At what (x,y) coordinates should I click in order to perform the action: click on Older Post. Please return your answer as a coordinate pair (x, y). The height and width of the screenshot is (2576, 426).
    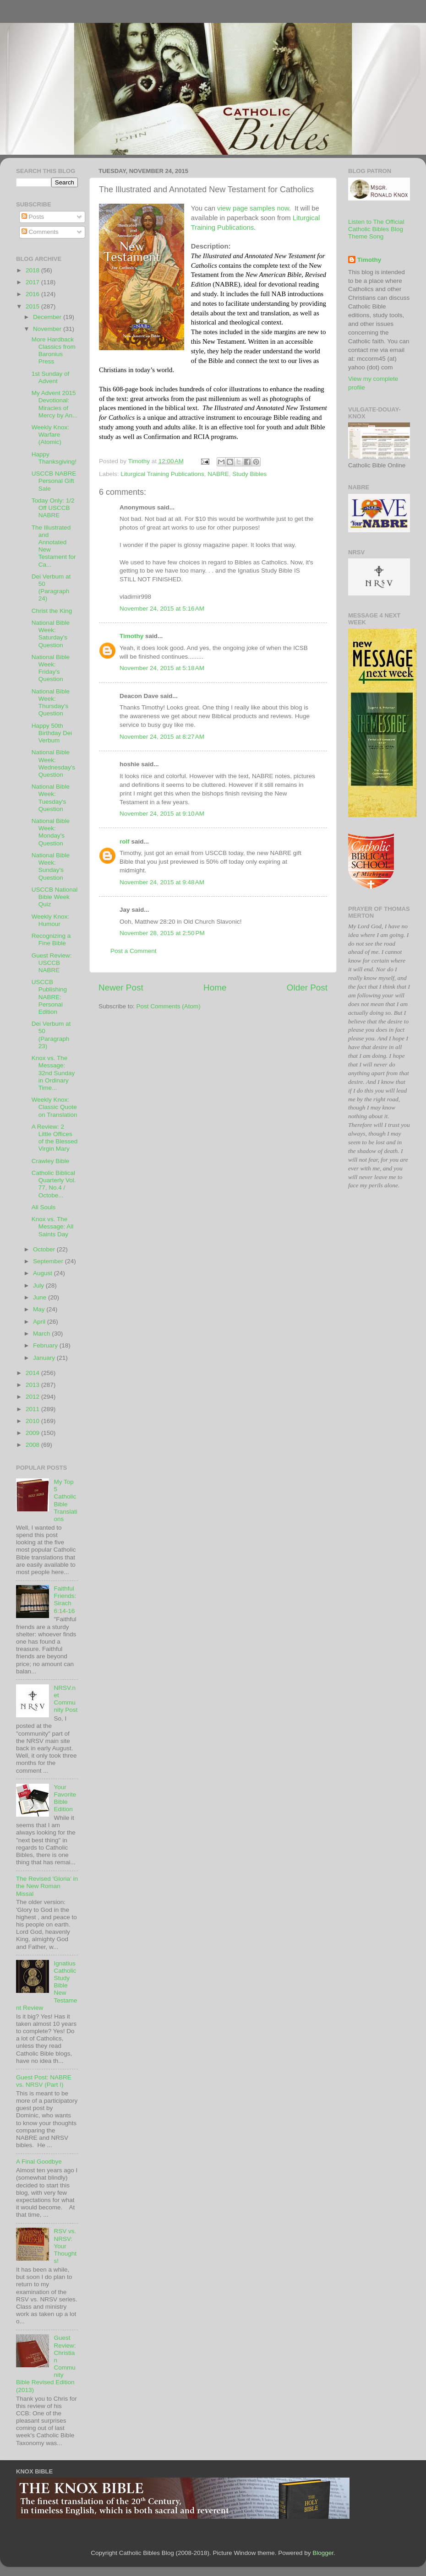
    Looking at the image, I should click on (307, 987).